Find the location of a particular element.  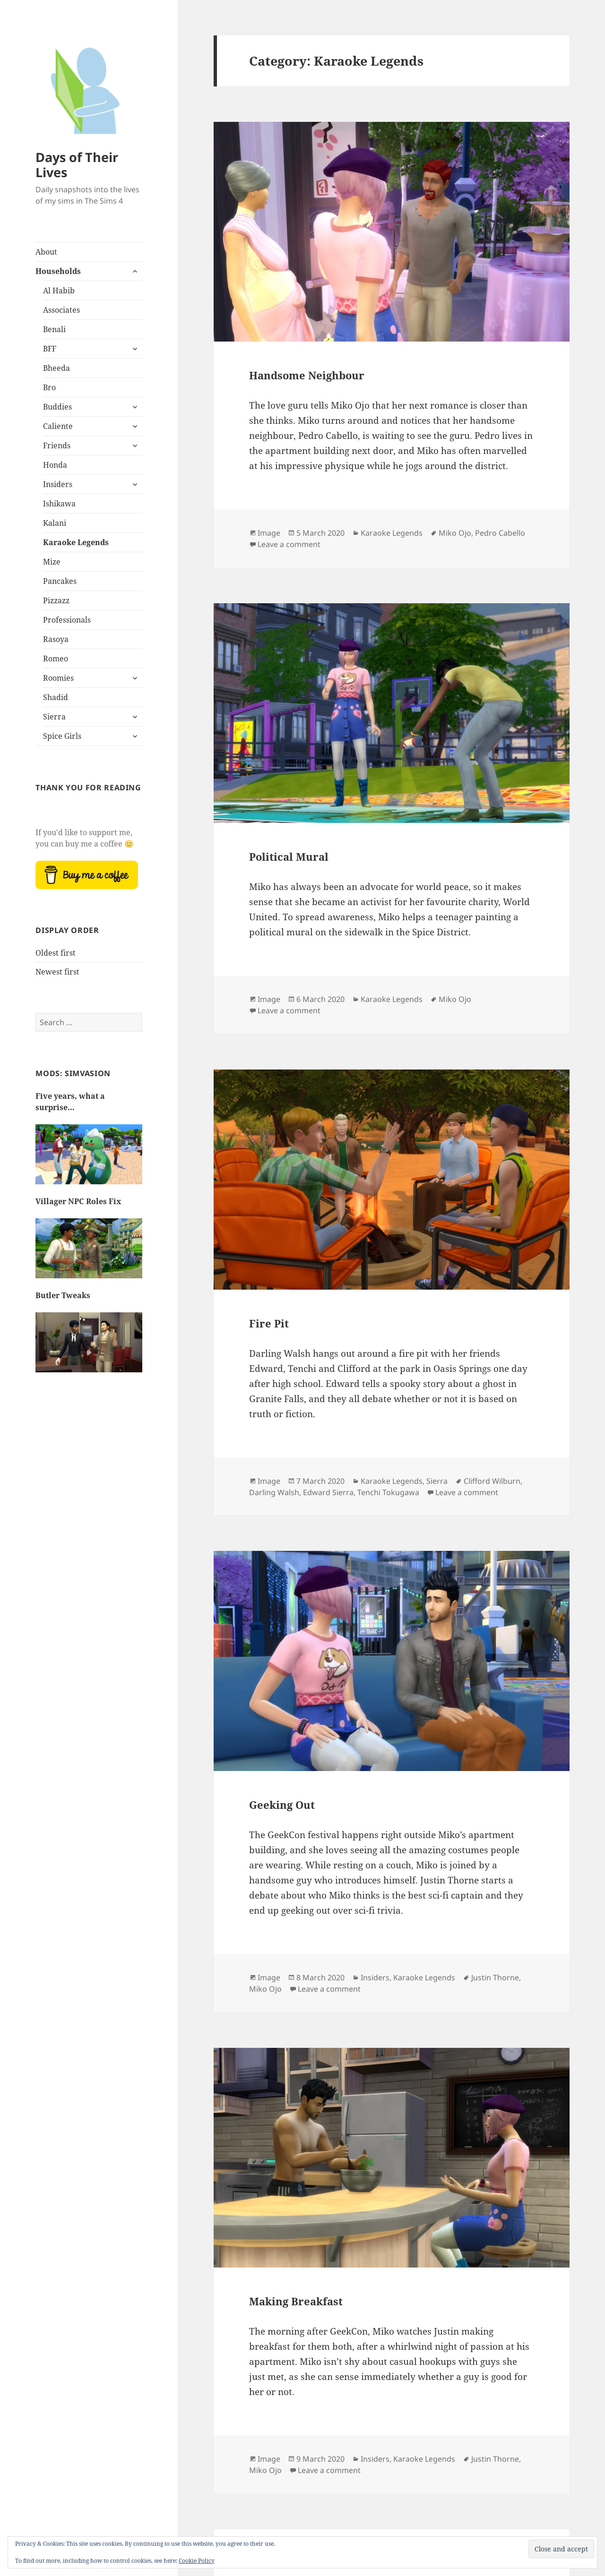

BFF is located at coordinates (49, 348).